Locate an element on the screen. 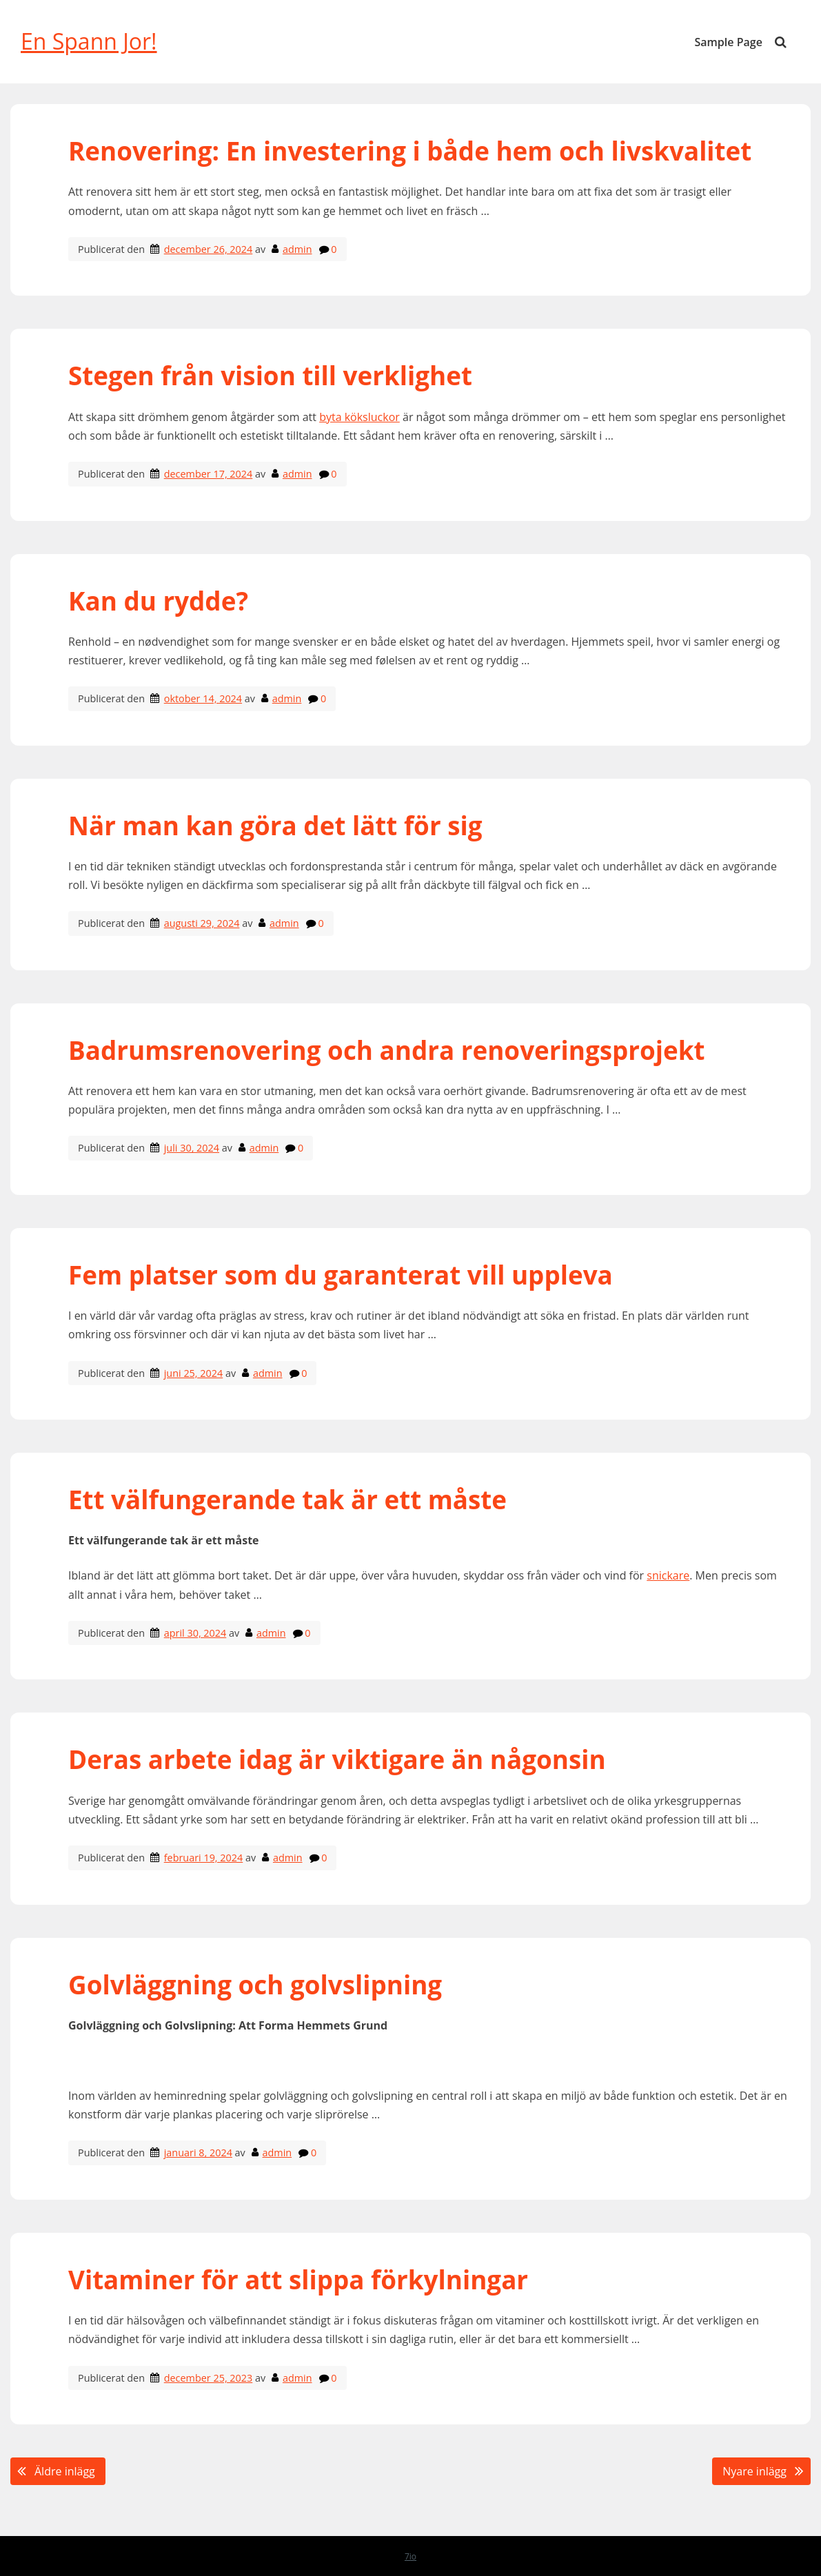 The width and height of the screenshot is (821, 2576). Nyare inlägg is located at coordinates (754, 2471).